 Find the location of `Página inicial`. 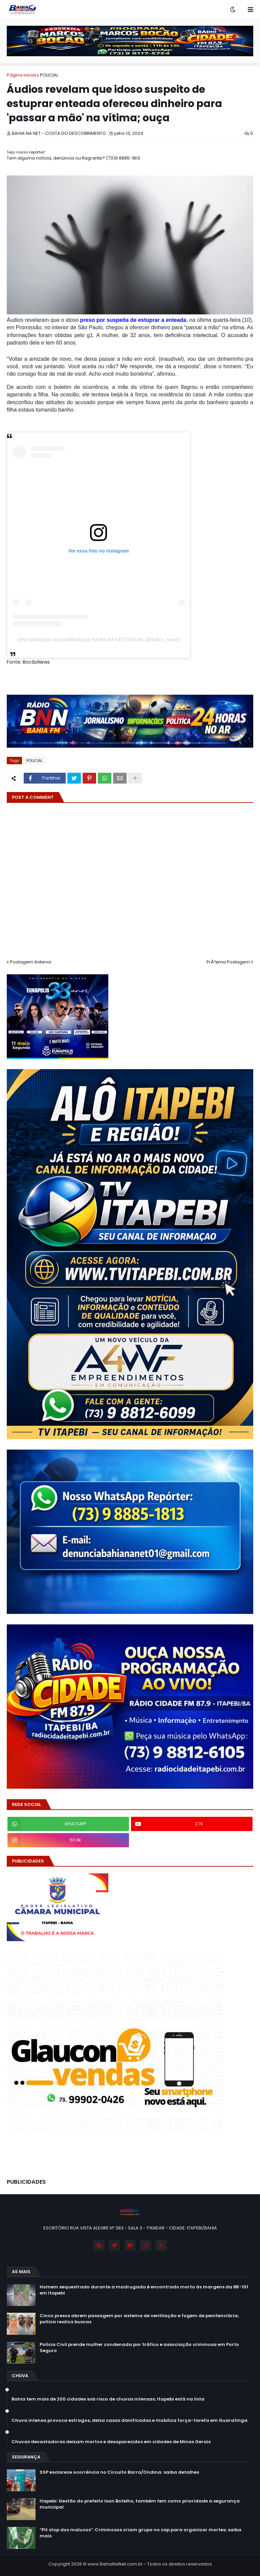

Página inicial is located at coordinates (21, 75).